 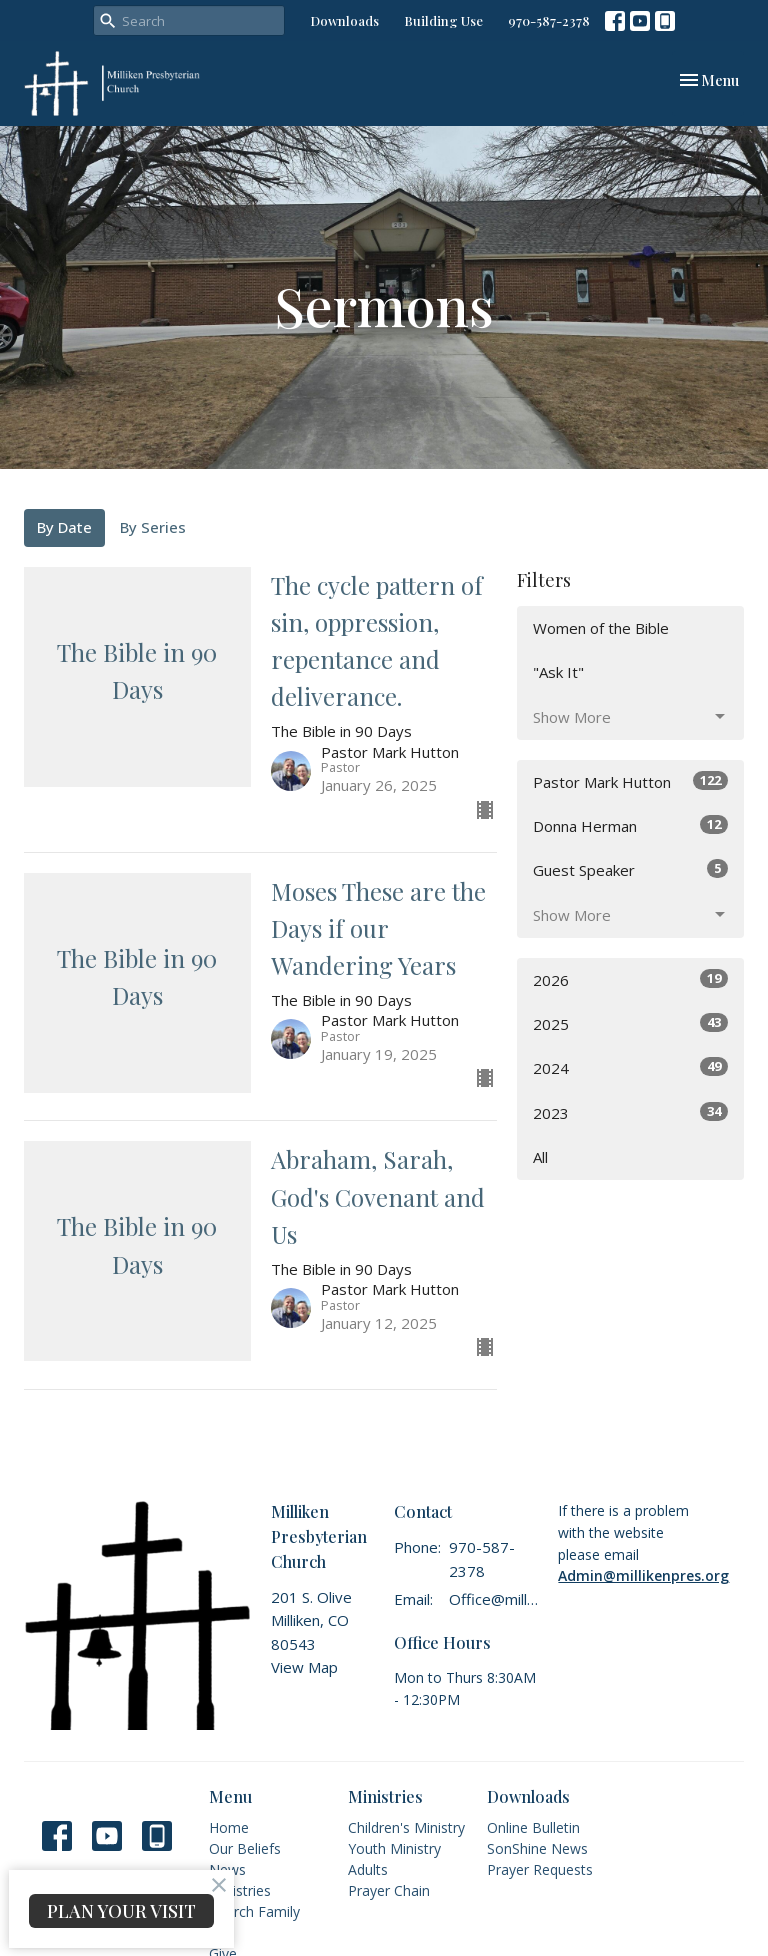 I want to click on Guest Speaker, so click(x=630, y=869).